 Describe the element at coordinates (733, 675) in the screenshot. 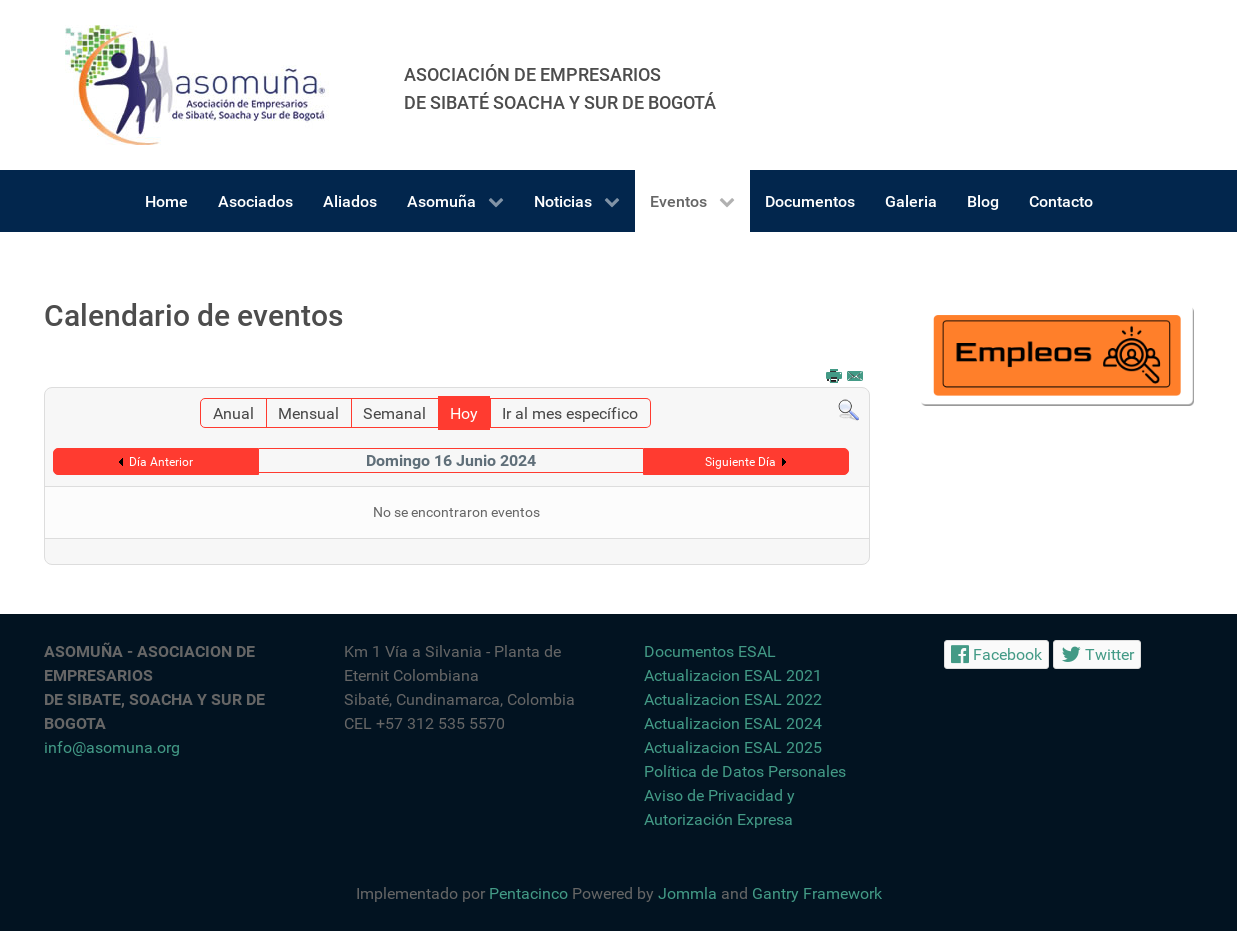

I see `Actualizacion ESAL 2021` at that location.